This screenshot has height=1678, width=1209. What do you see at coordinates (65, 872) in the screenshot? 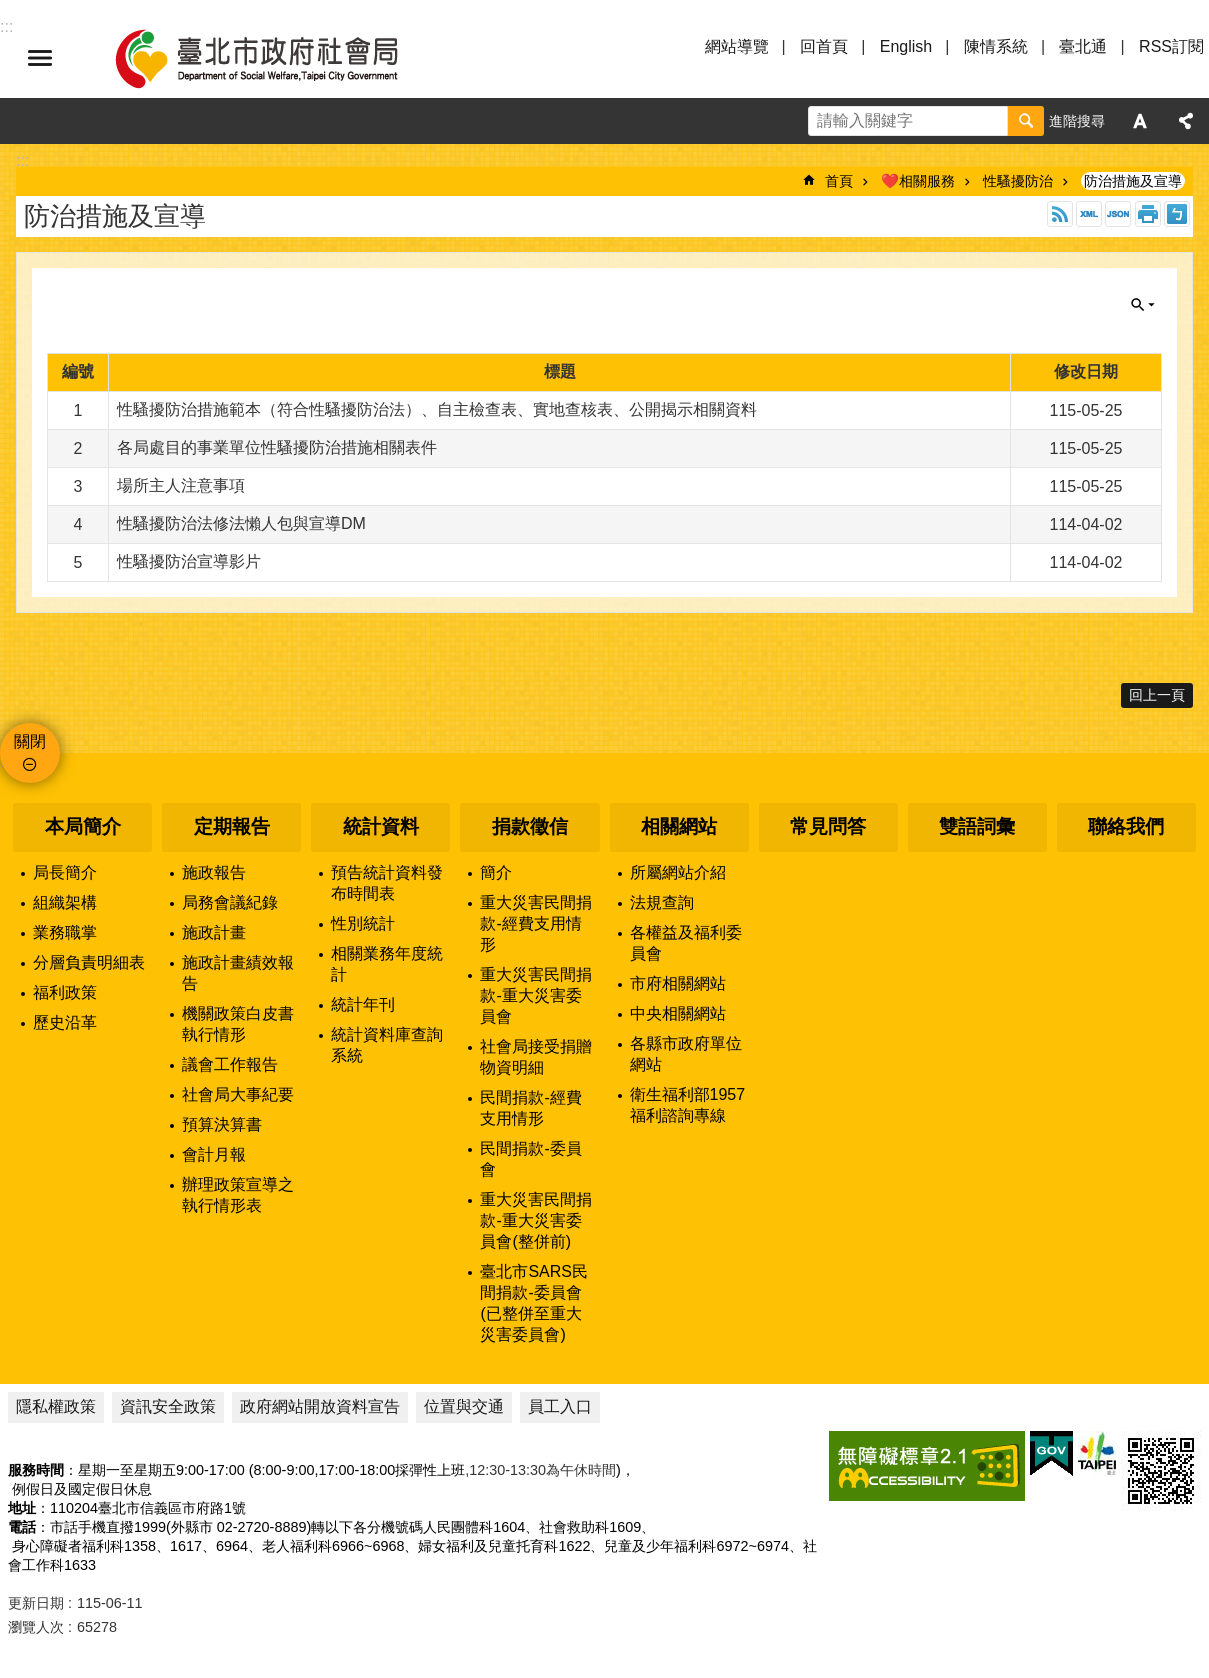
I see `局長簡介` at bounding box center [65, 872].